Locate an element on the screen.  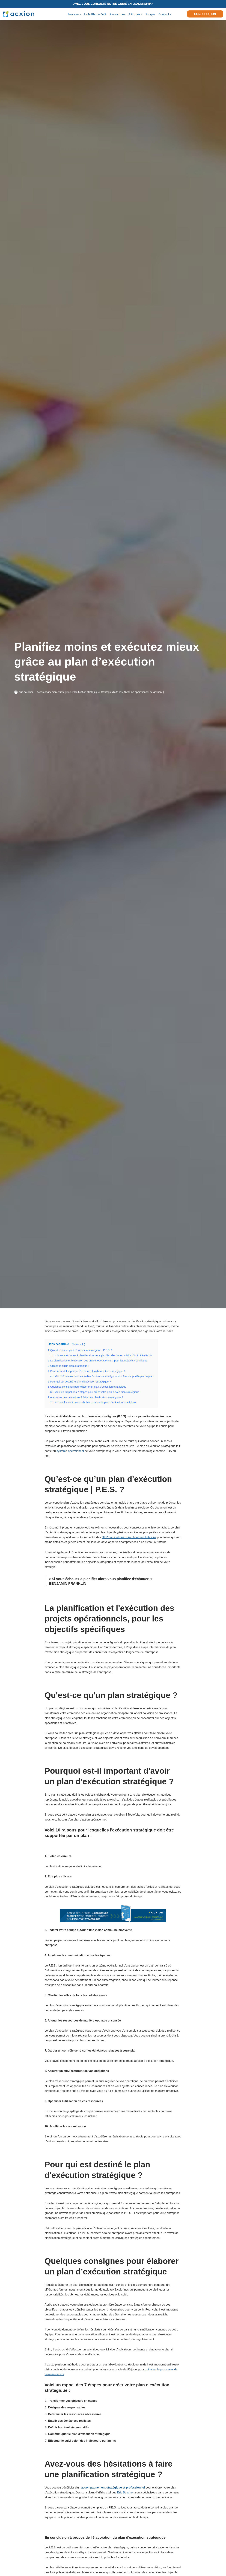
Ressources is located at coordinates (116, 14).